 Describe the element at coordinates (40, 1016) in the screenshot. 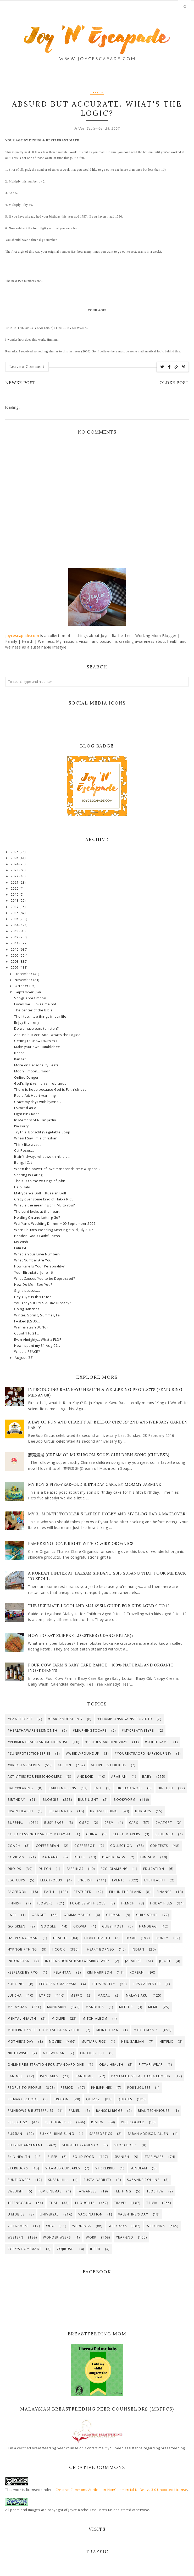

I see `The little, little things in our life` at that location.